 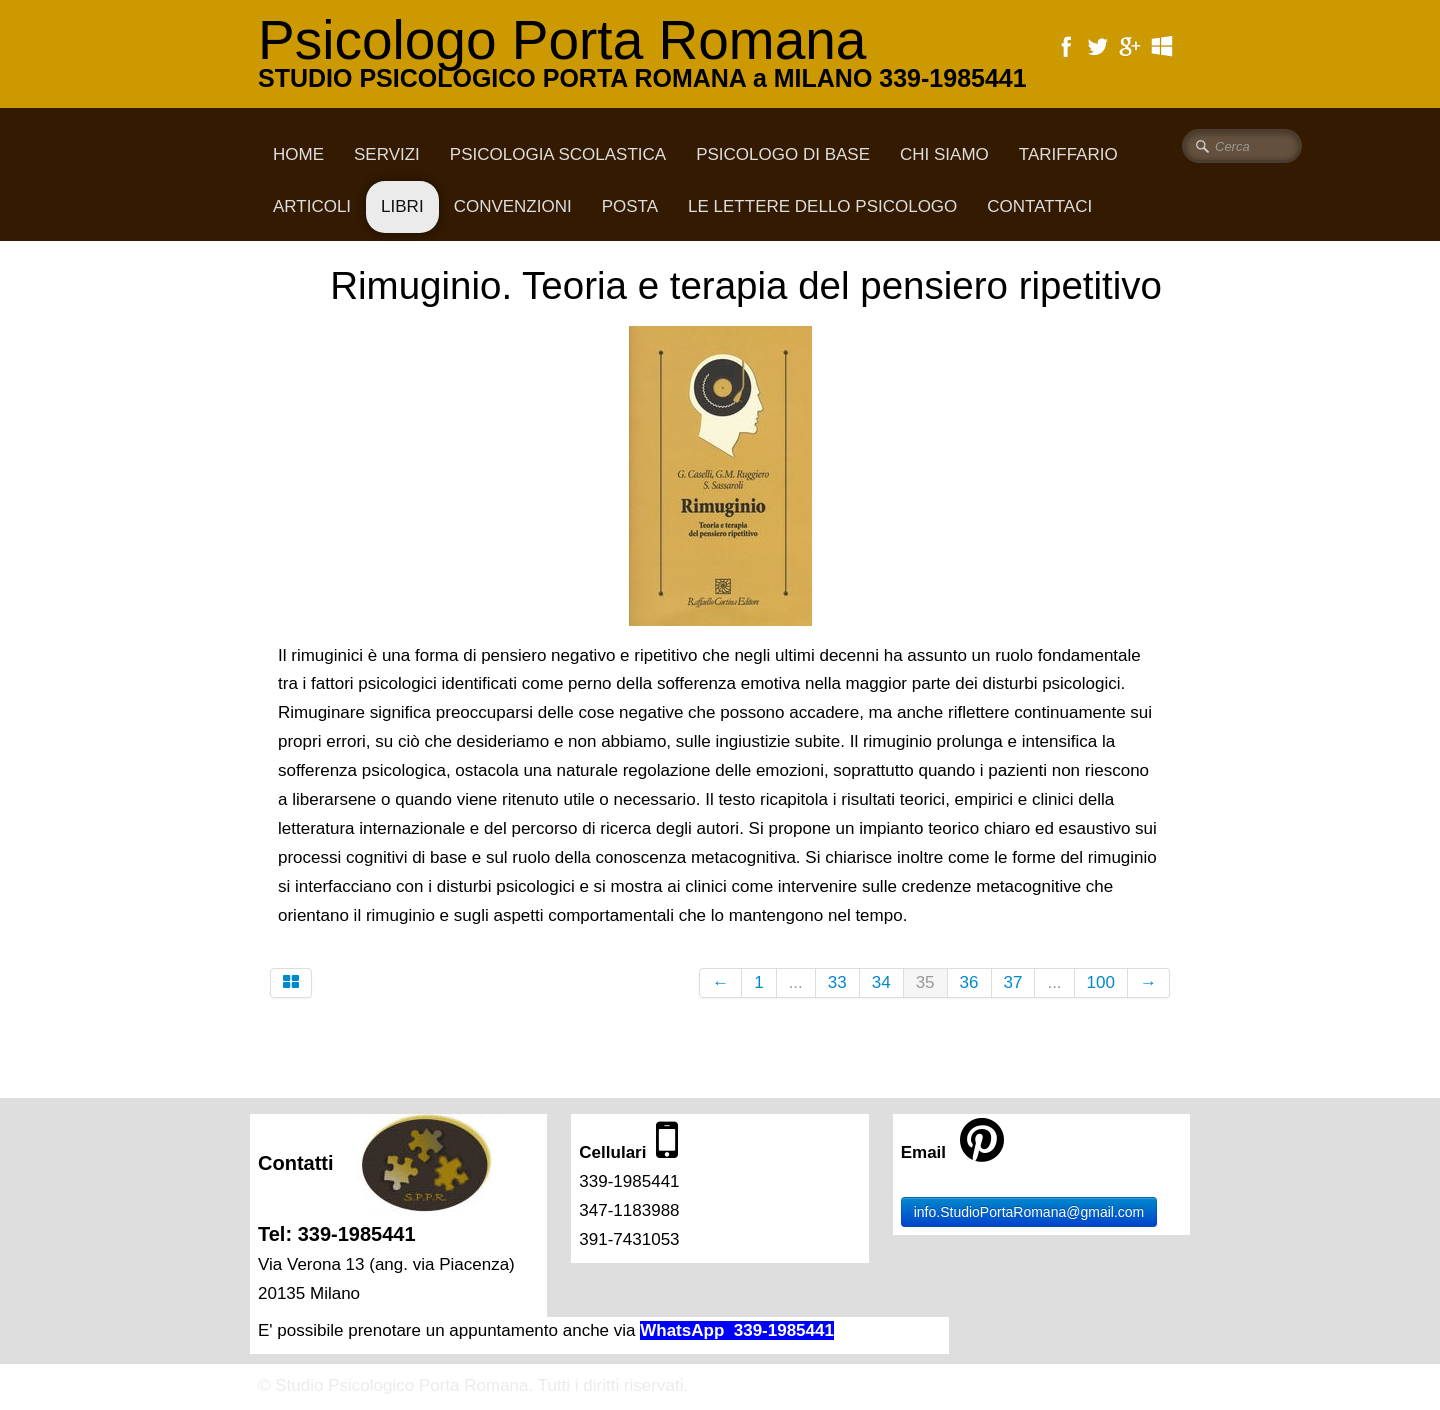 I want to click on Servizi, so click(x=387, y=154).